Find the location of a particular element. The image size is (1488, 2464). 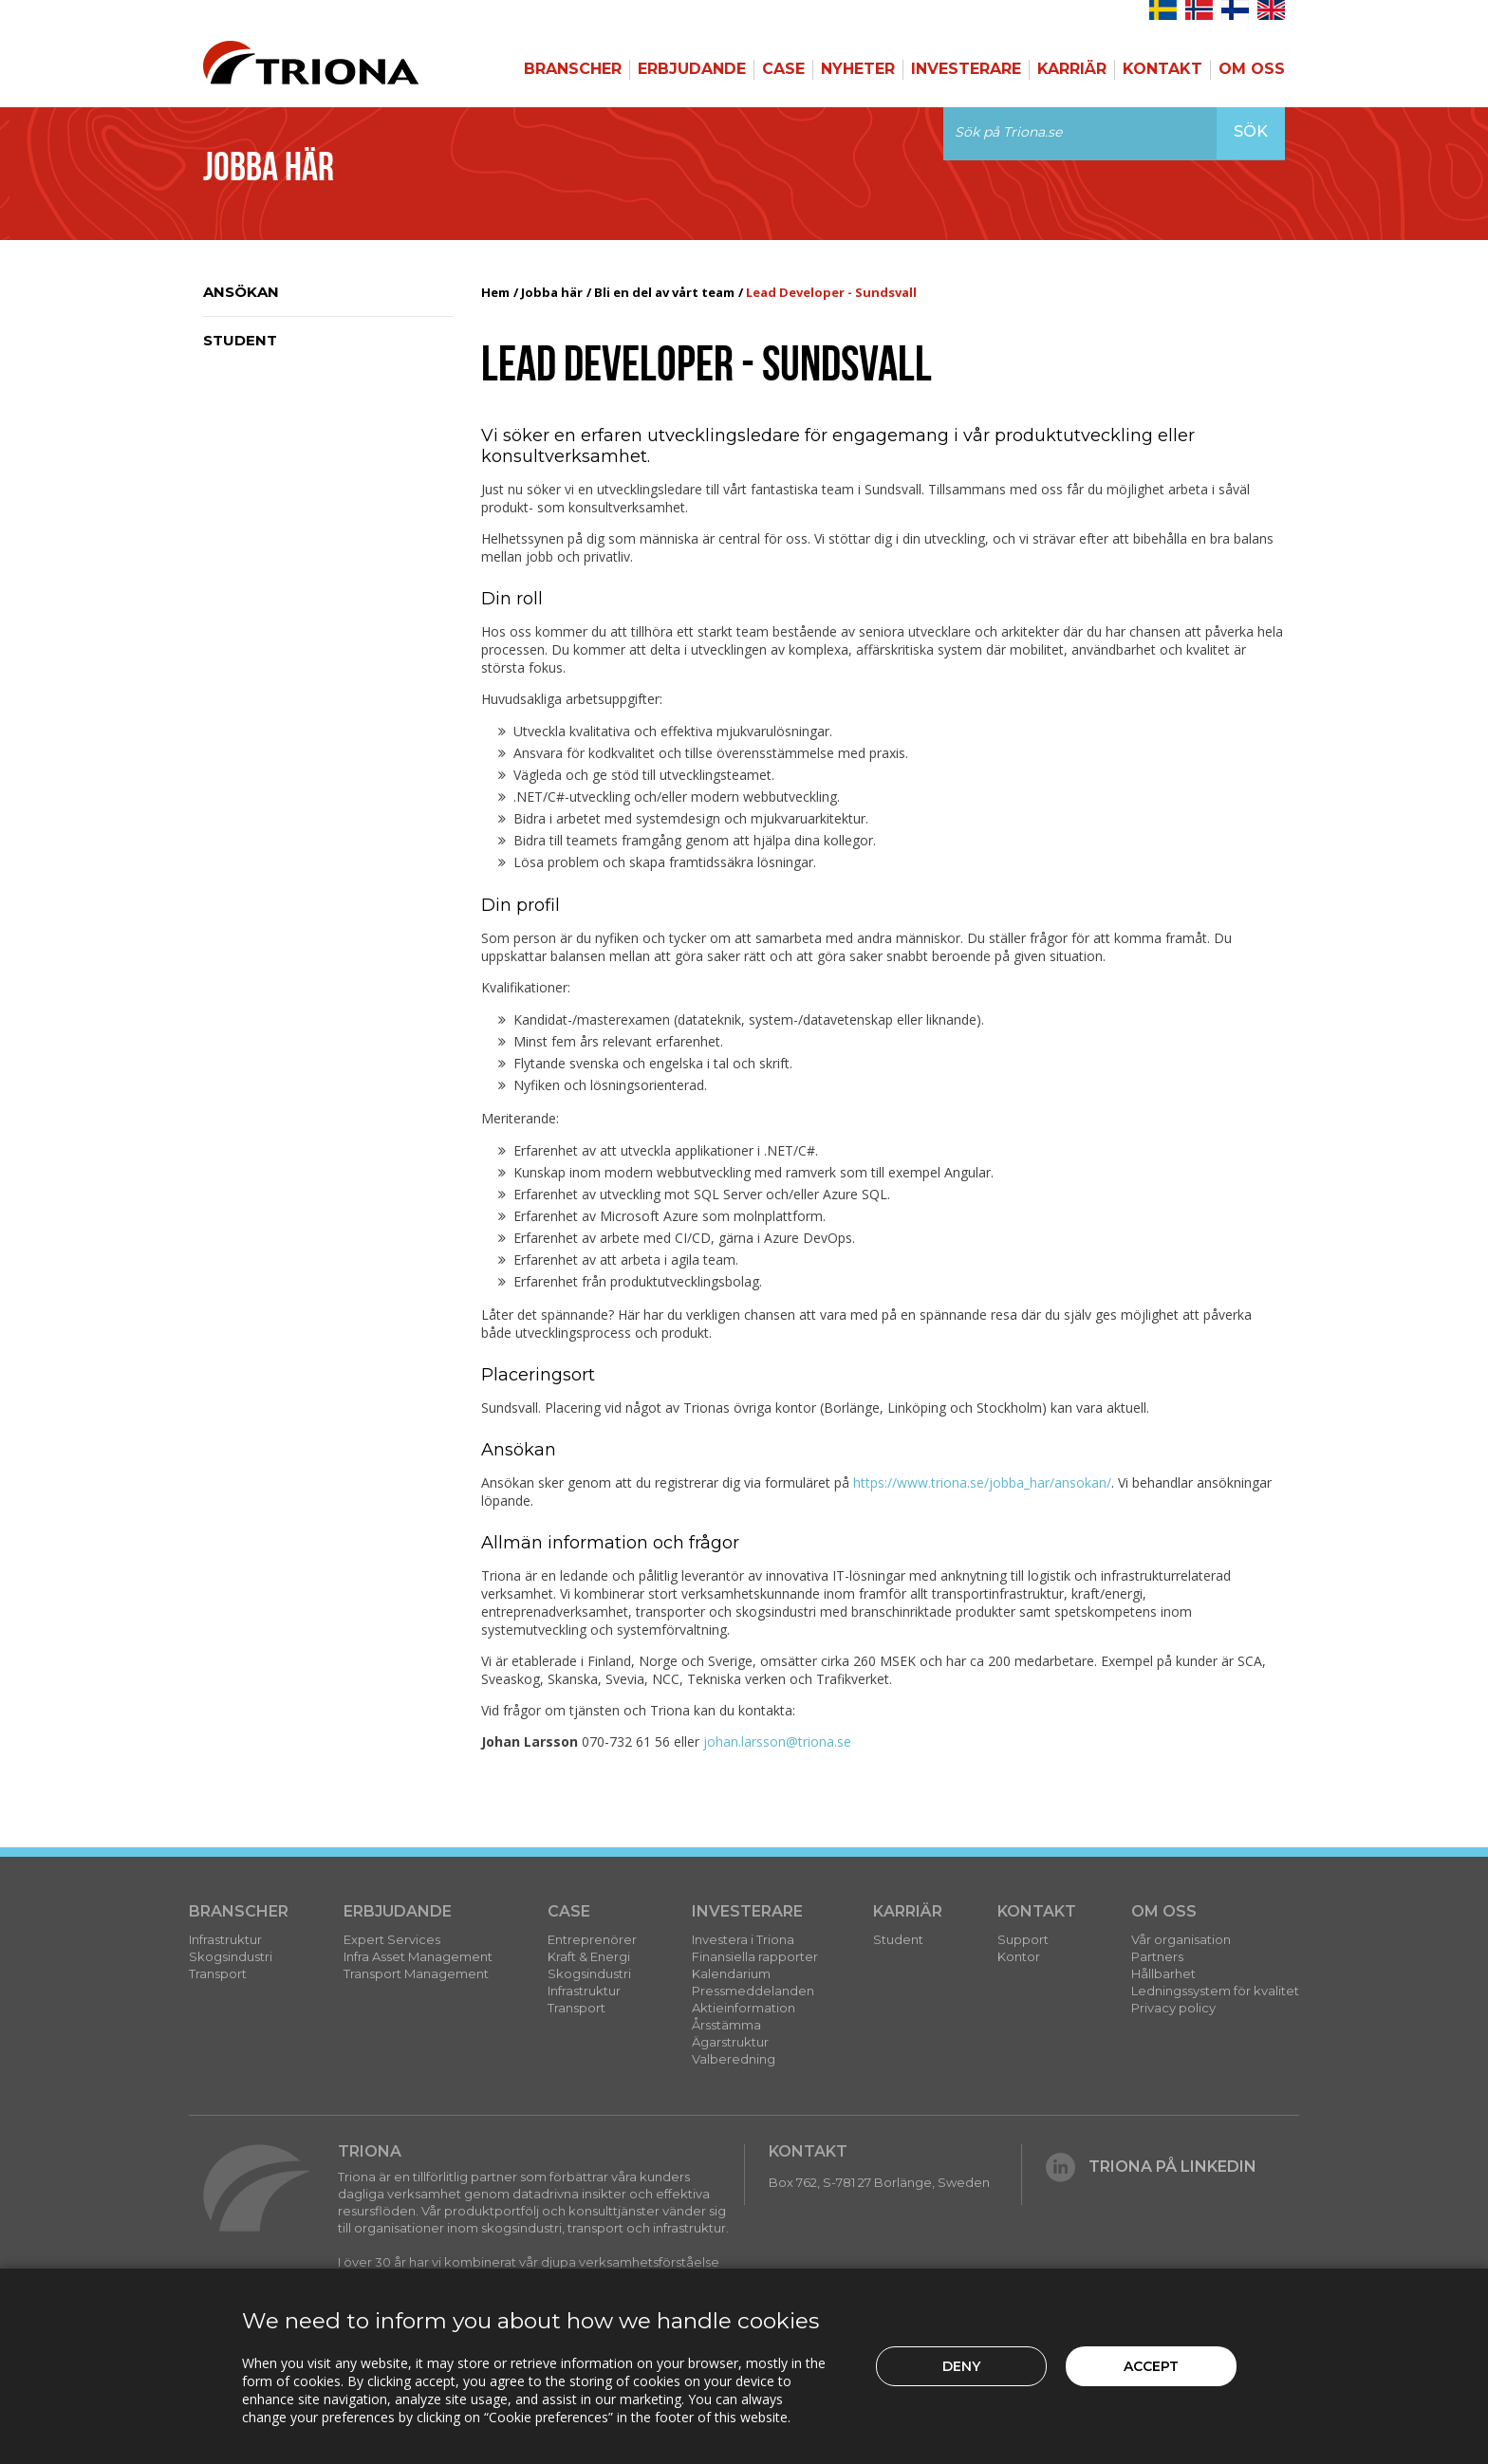

Student is located at coordinates (240, 340).